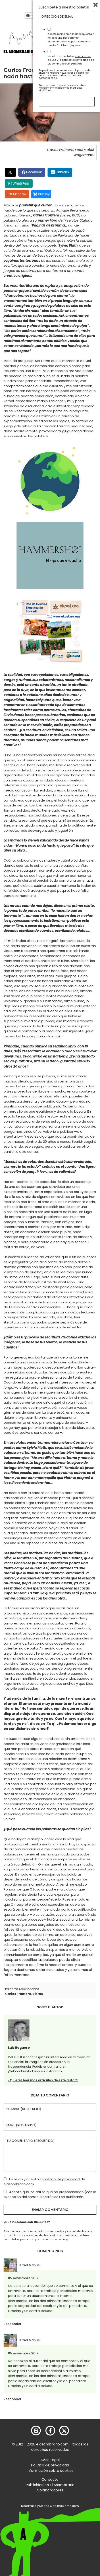  I want to click on Libros, so click(38, 1994).